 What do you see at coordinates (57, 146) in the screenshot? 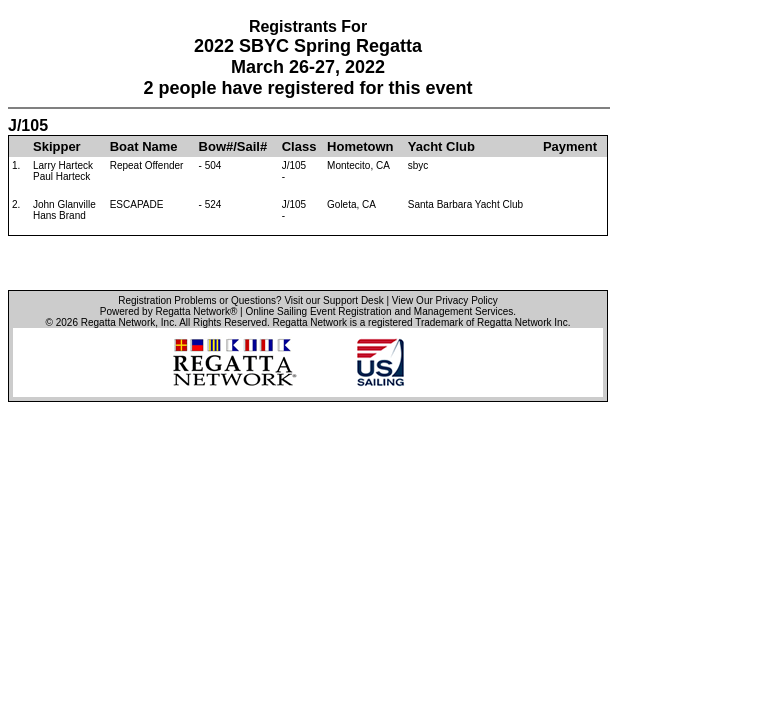
I see `Skipper` at bounding box center [57, 146].